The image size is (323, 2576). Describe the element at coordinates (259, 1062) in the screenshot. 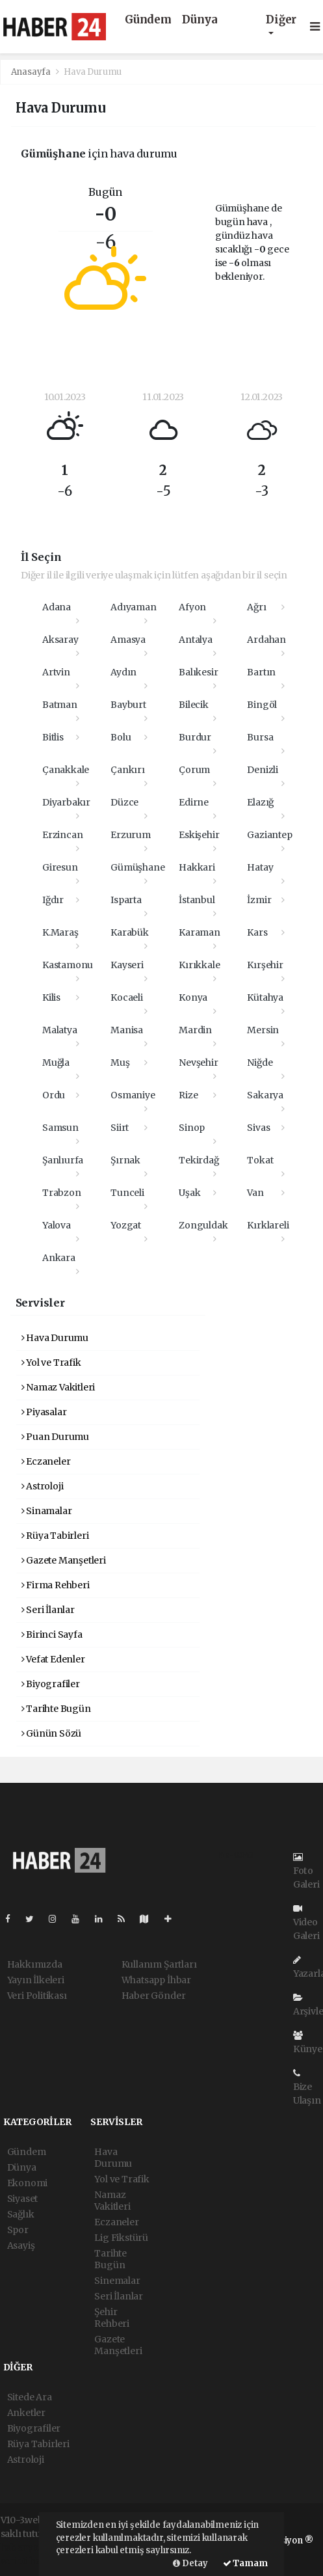

I see `Niğde` at that location.